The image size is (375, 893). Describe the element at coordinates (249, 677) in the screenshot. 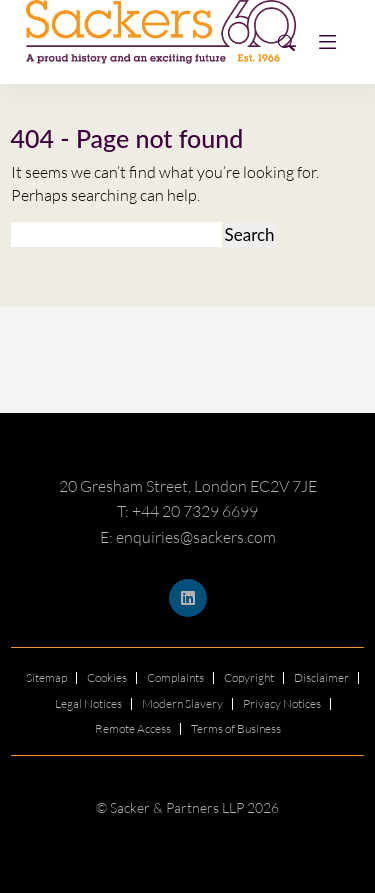

I see `Copyright` at that location.